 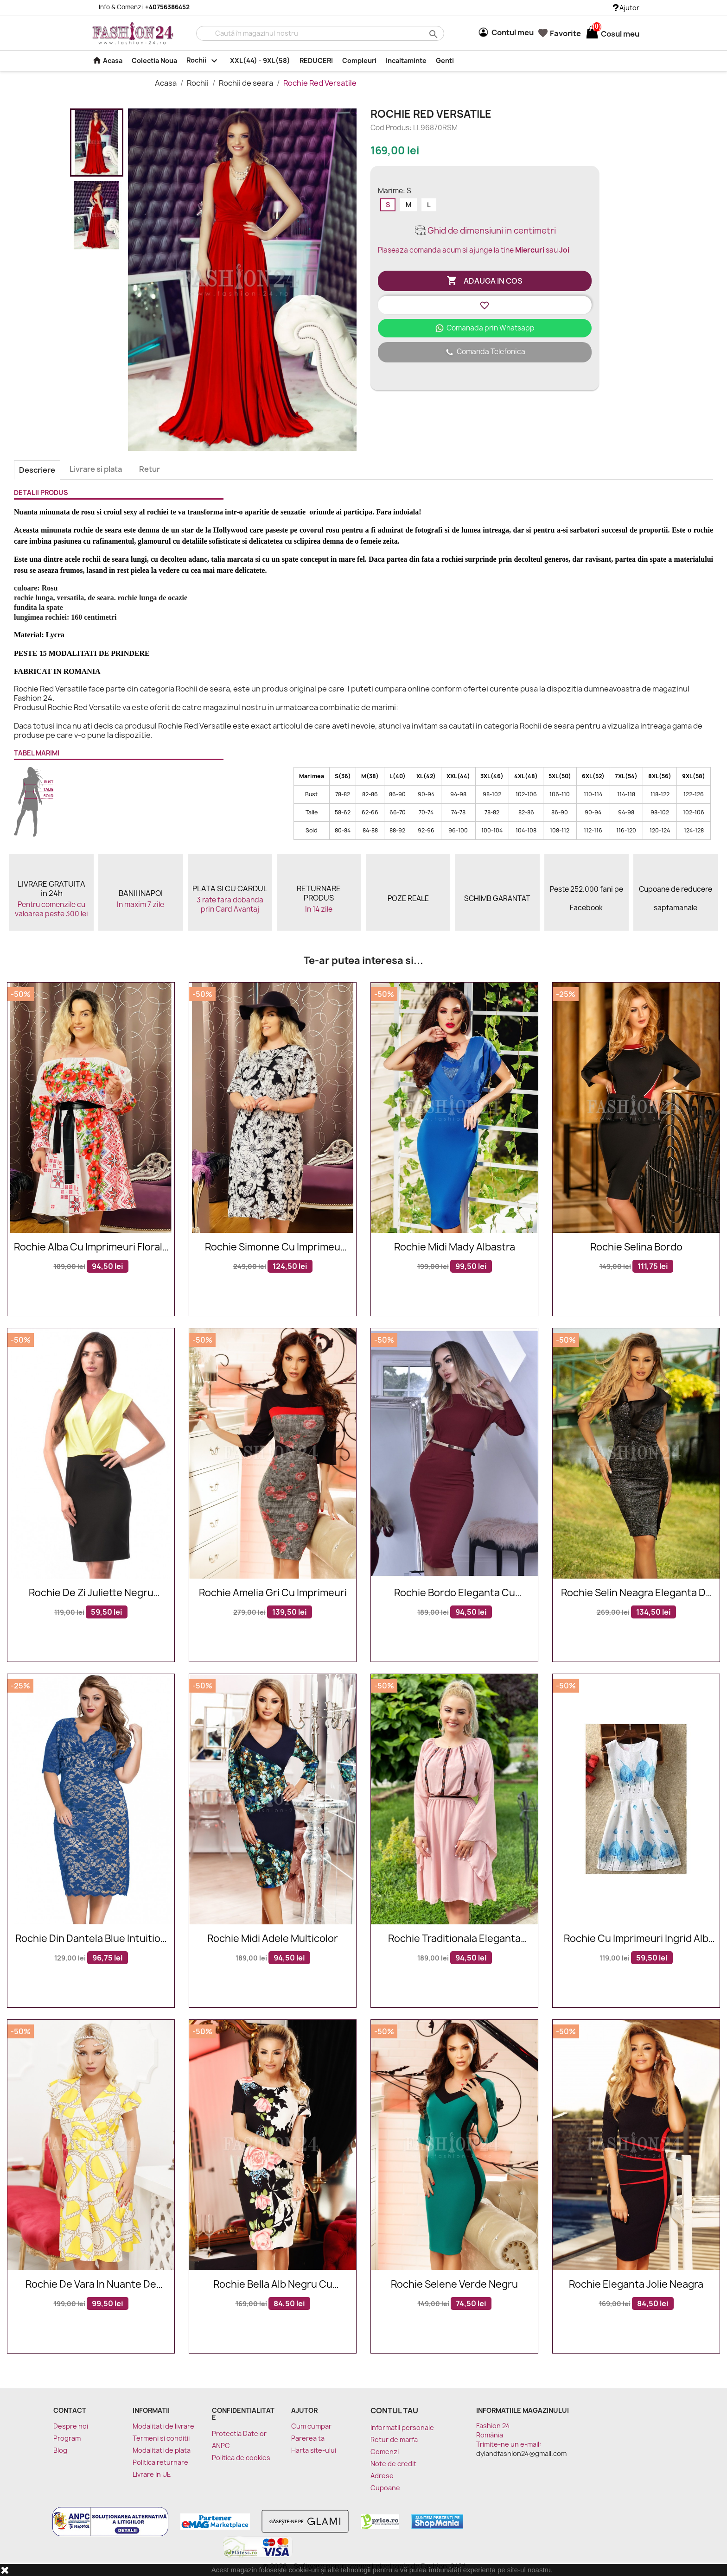 What do you see at coordinates (162, 2450) in the screenshot?
I see `Modalitati de plata` at bounding box center [162, 2450].